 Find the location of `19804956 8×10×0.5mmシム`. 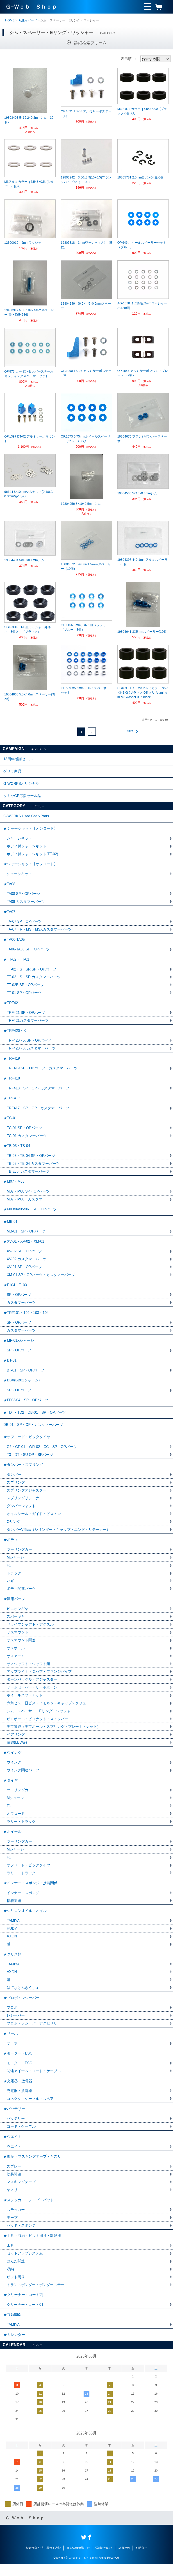

19804956 8×10×0.5mmシム is located at coordinates (81, 503).